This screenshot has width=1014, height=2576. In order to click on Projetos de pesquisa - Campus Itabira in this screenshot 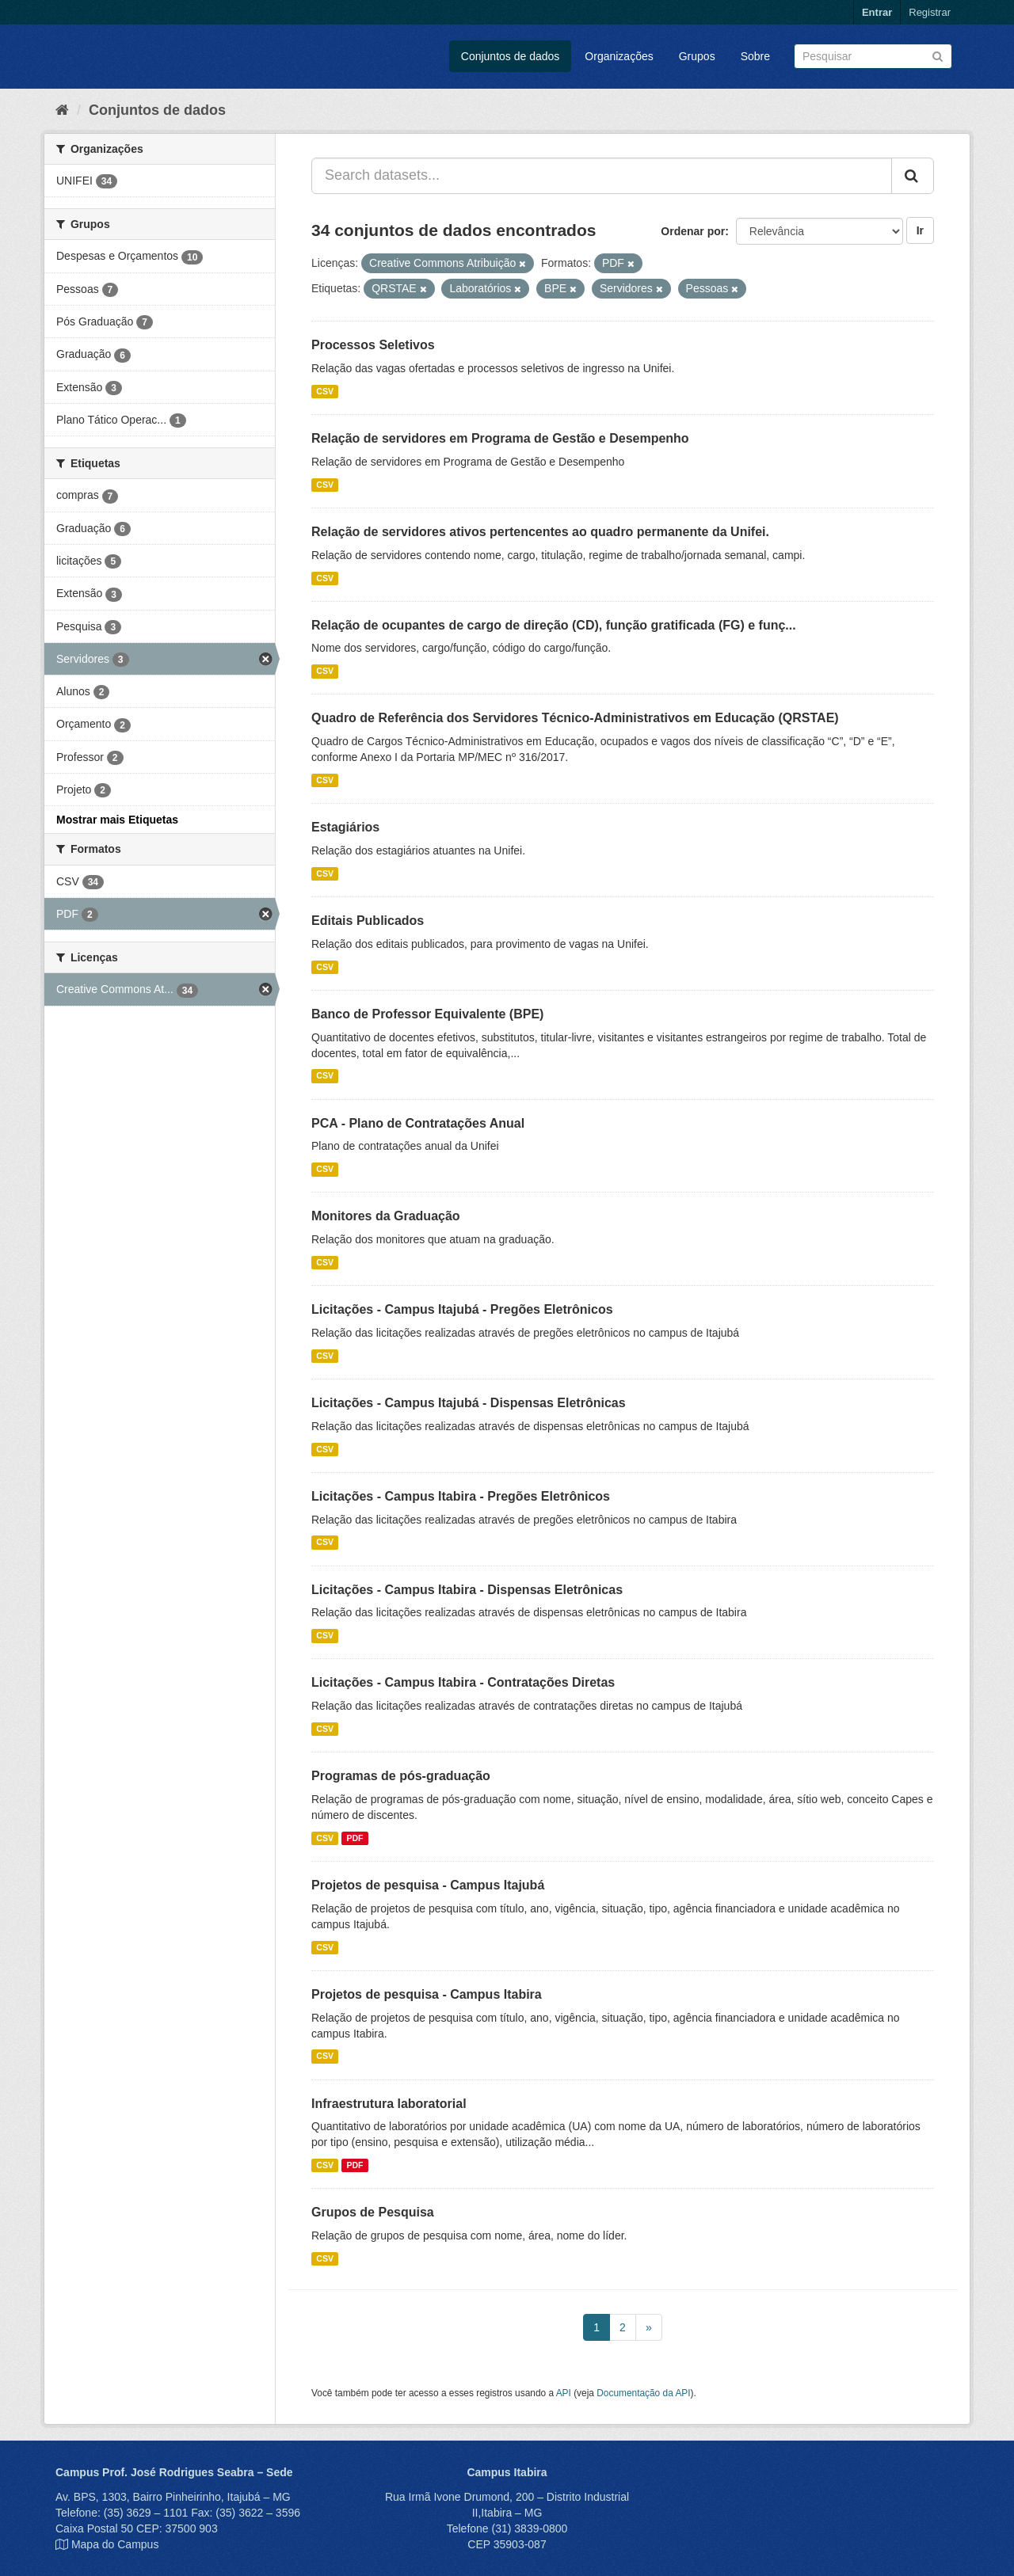, I will do `click(426, 1994)`.